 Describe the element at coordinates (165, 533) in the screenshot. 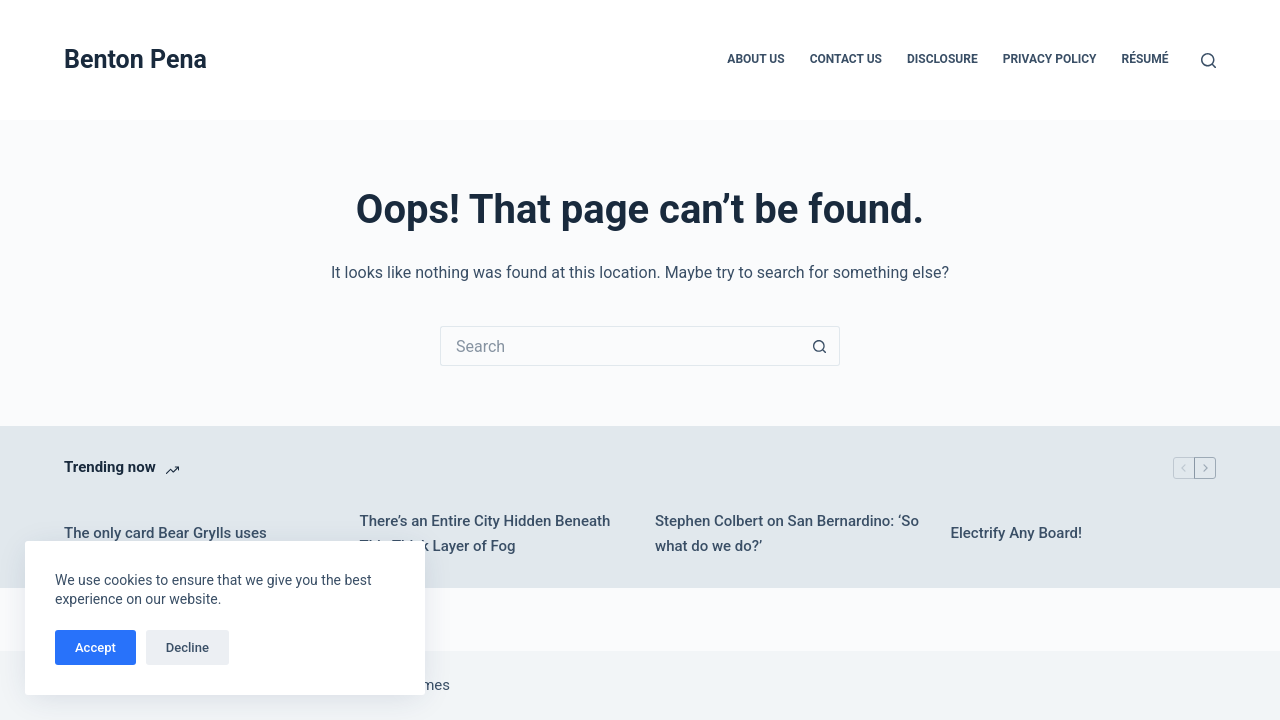

I see `The only card Bear Grylls uses` at that location.